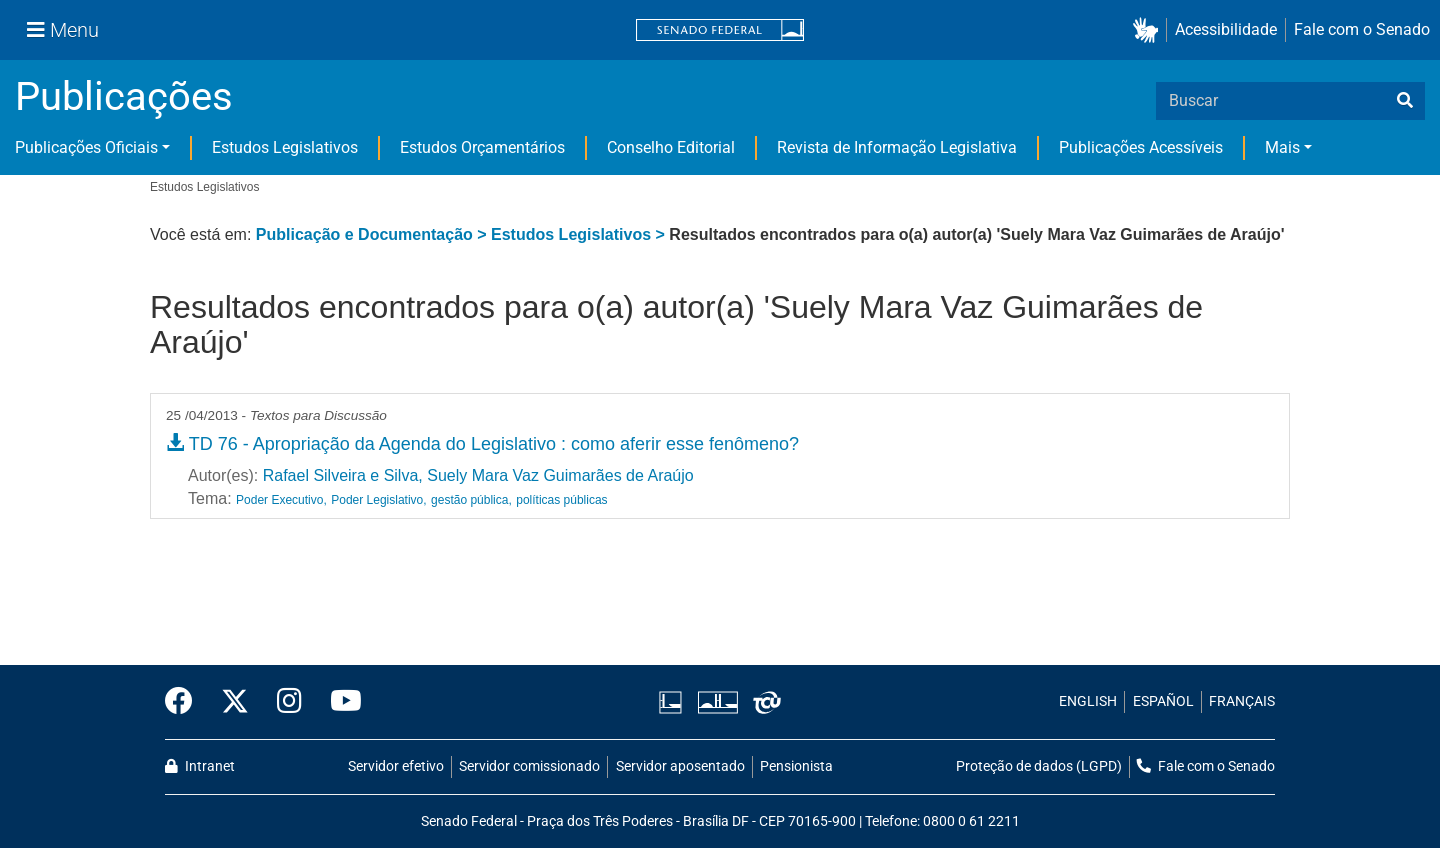  What do you see at coordinates (482, 147) in the screenshot?
I see `Estudos Orçamentários` at bounding box center [482, 147].